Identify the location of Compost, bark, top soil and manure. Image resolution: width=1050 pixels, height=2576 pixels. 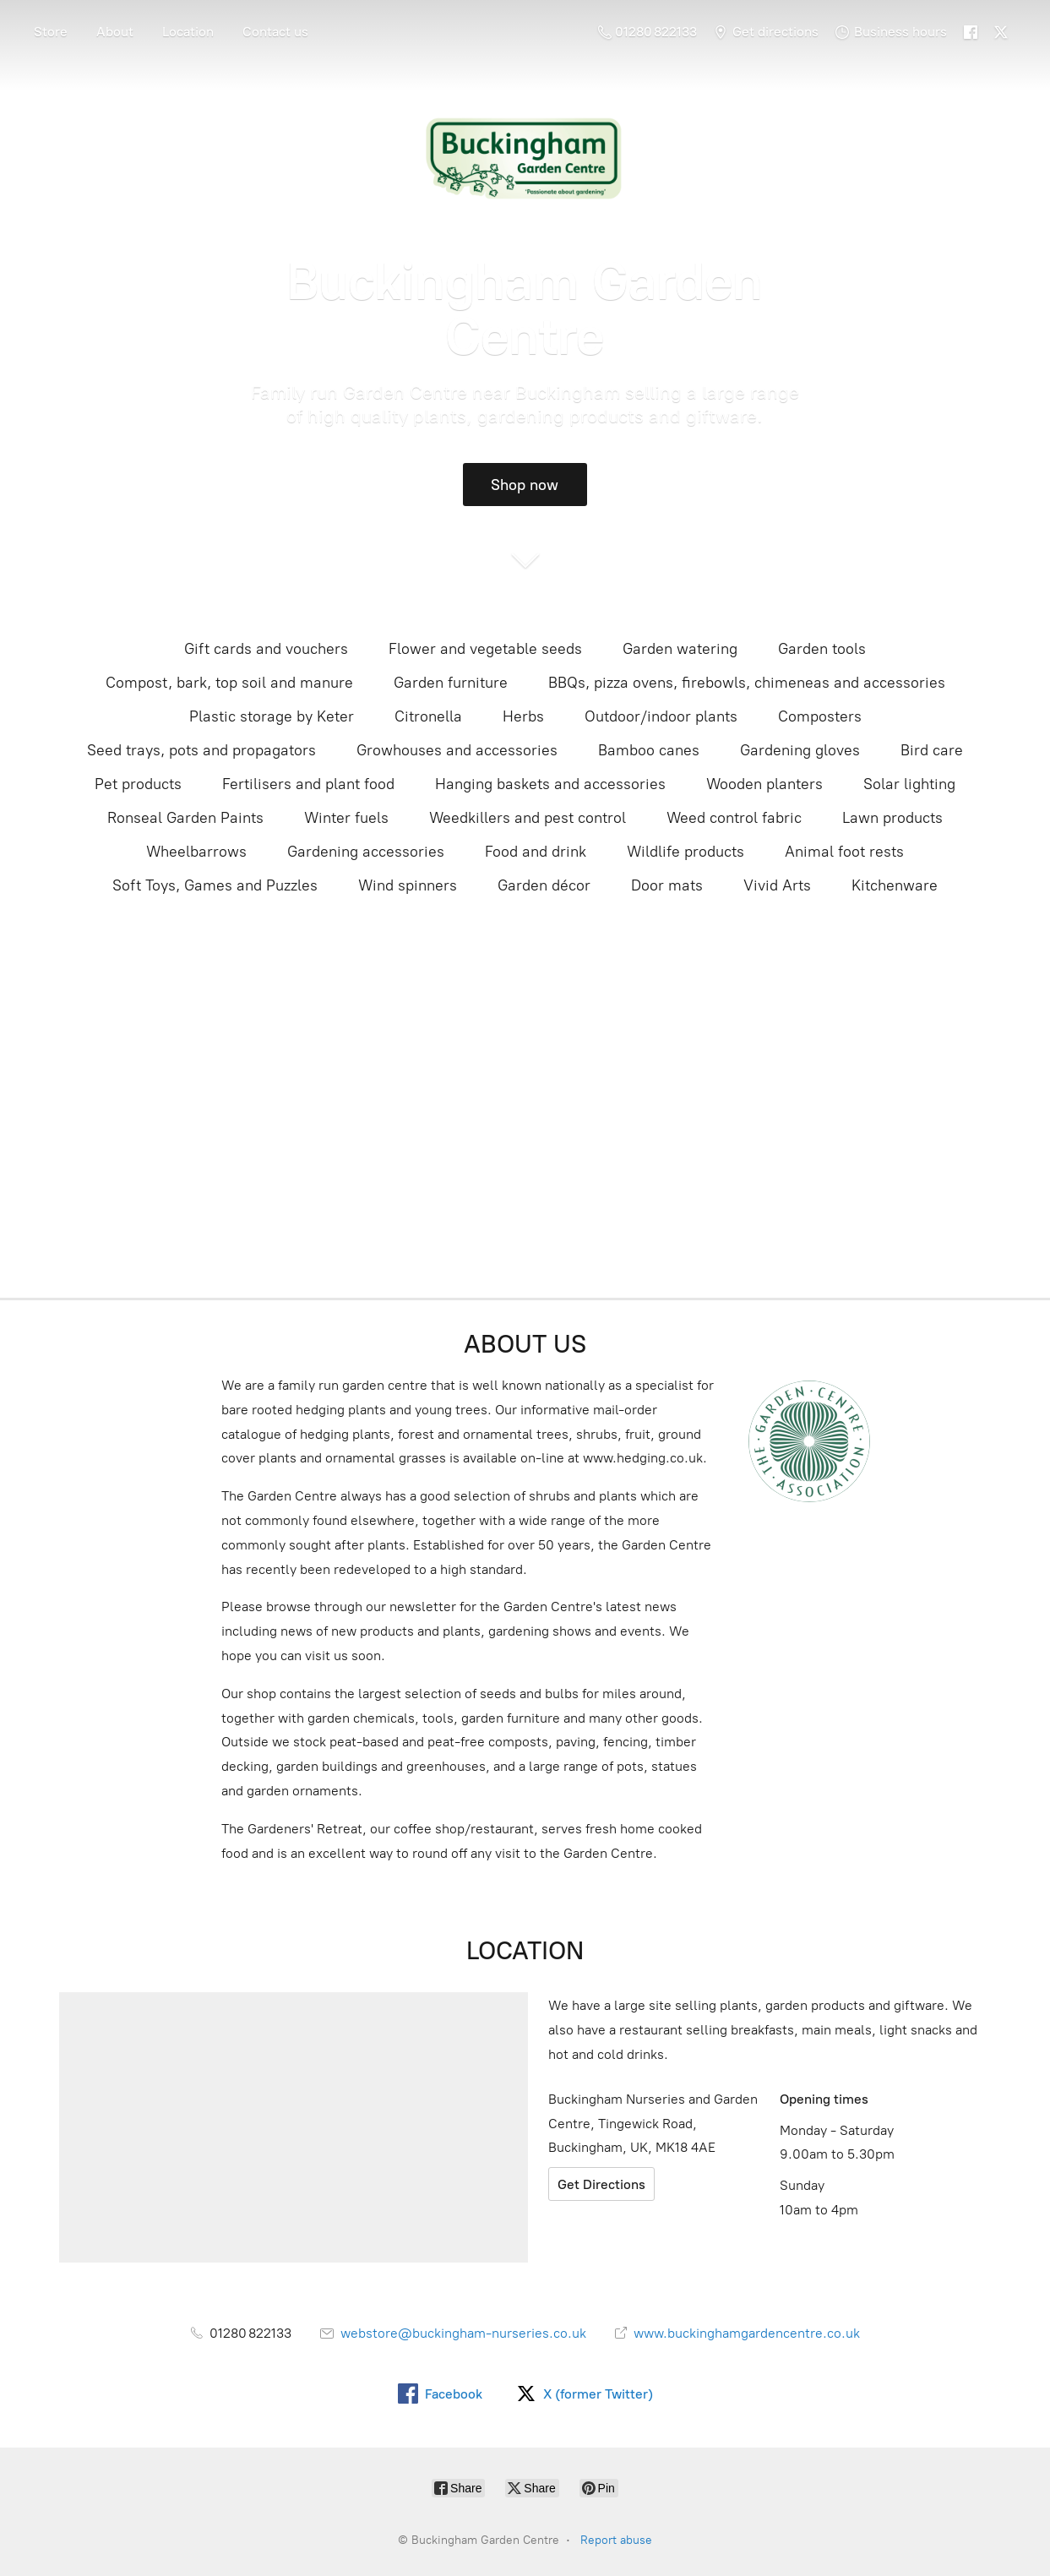
(229, 682).